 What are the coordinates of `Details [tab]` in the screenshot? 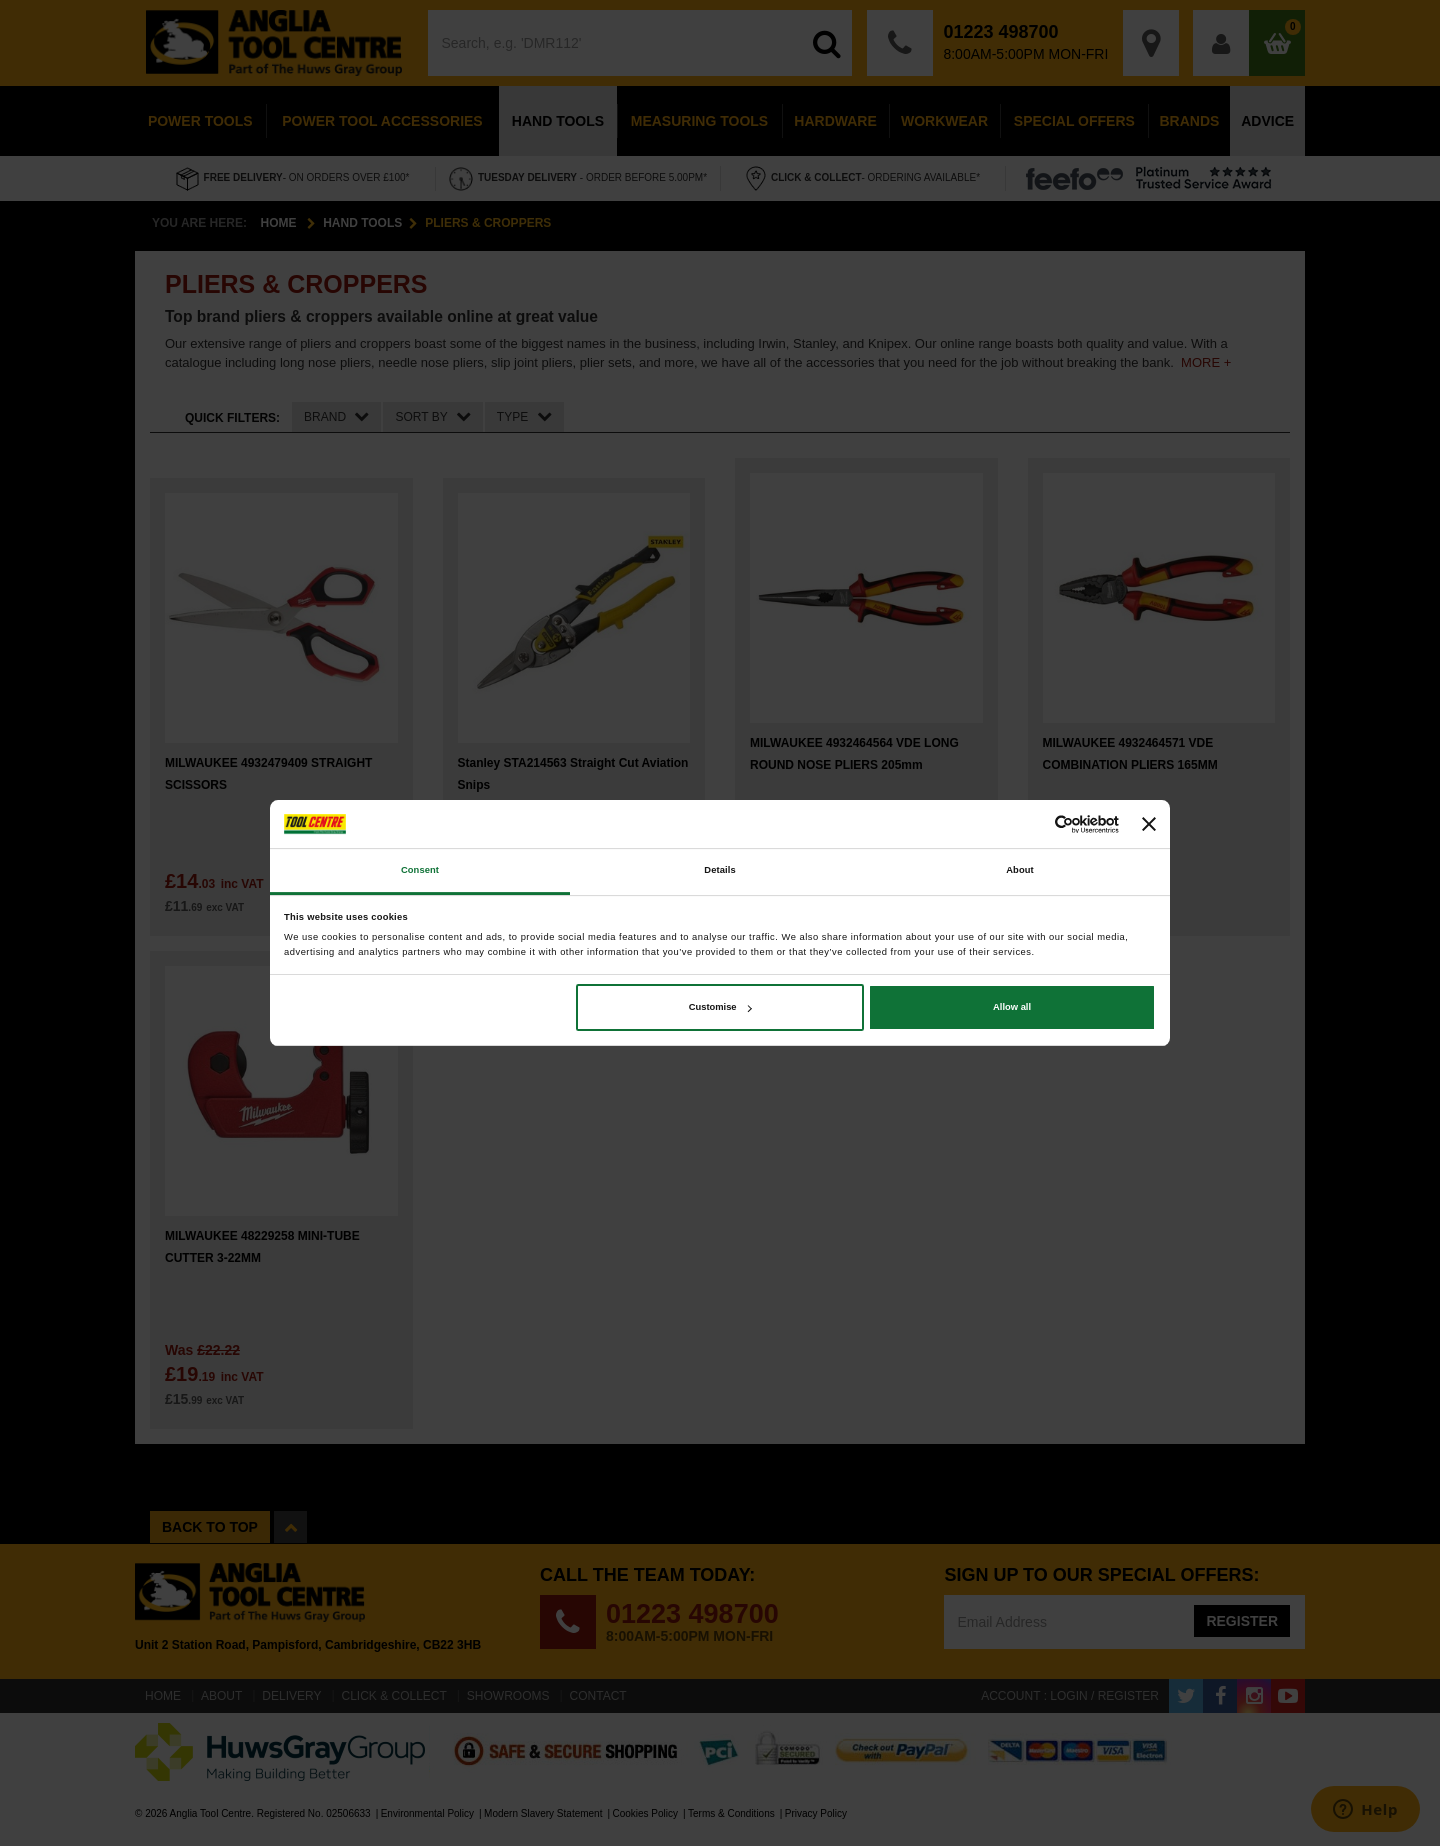 It's located at (719, 871).